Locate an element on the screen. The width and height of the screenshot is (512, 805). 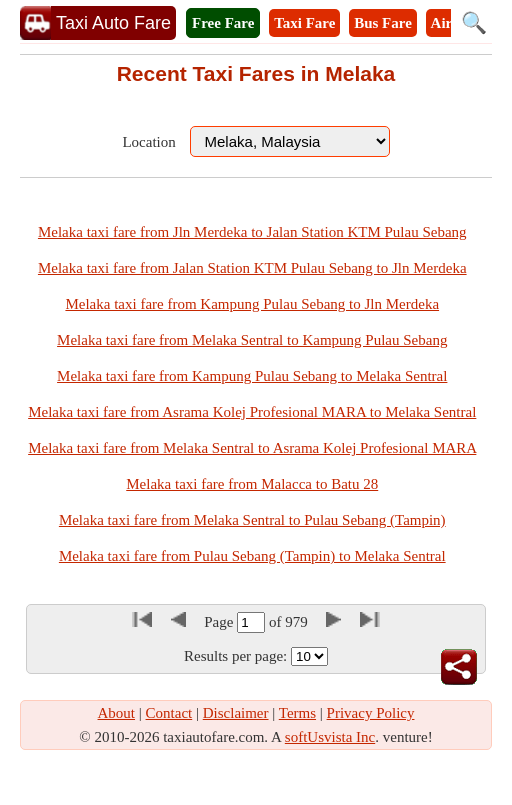
About is located at coordinates (117, 713).